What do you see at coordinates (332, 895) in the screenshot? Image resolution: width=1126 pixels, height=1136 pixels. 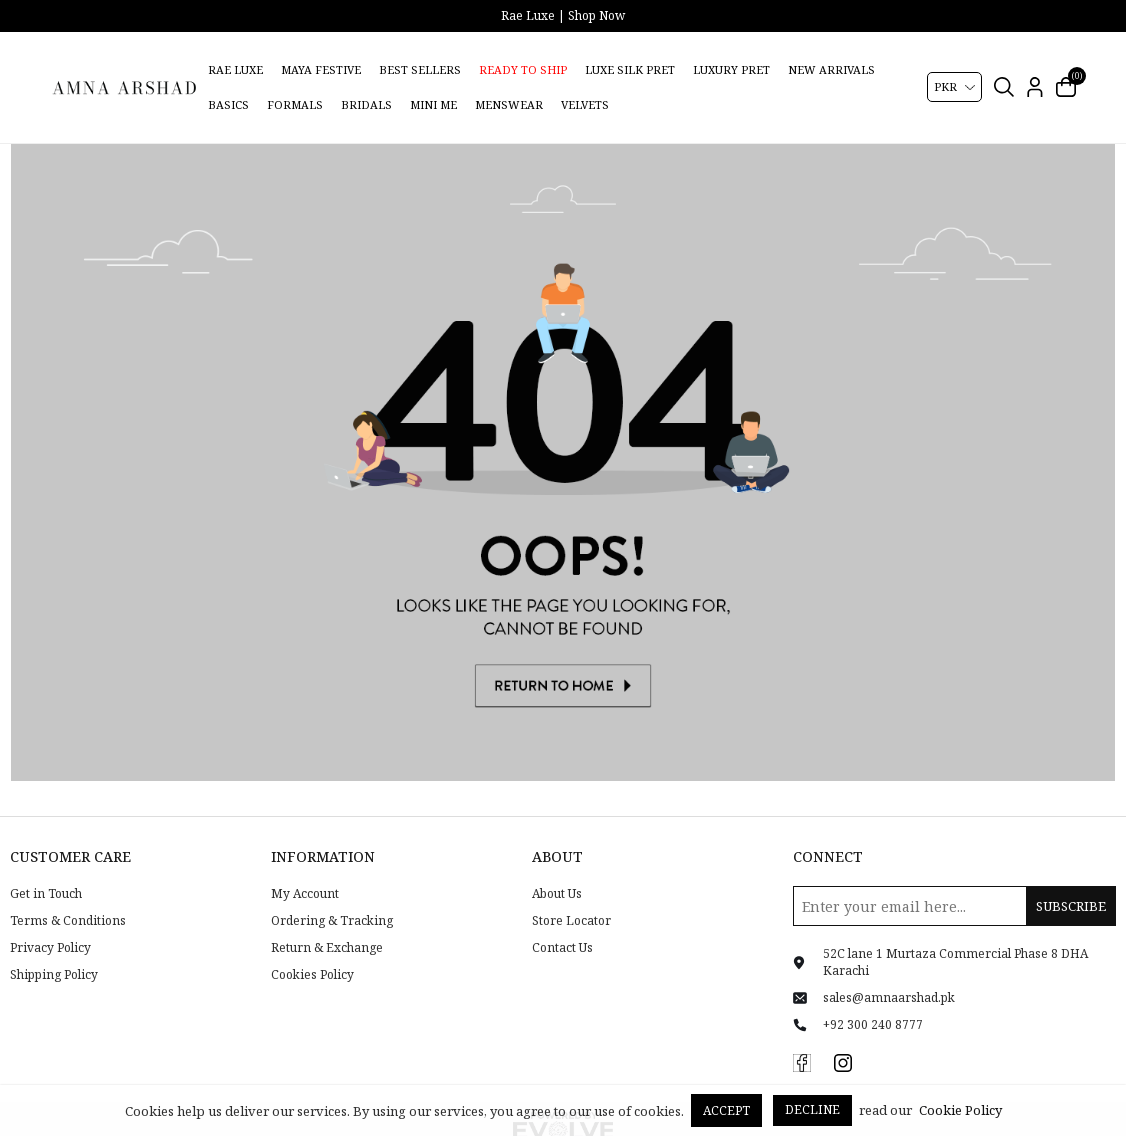 I see `Ordering & Tracking` at bounding box center [332, 895].